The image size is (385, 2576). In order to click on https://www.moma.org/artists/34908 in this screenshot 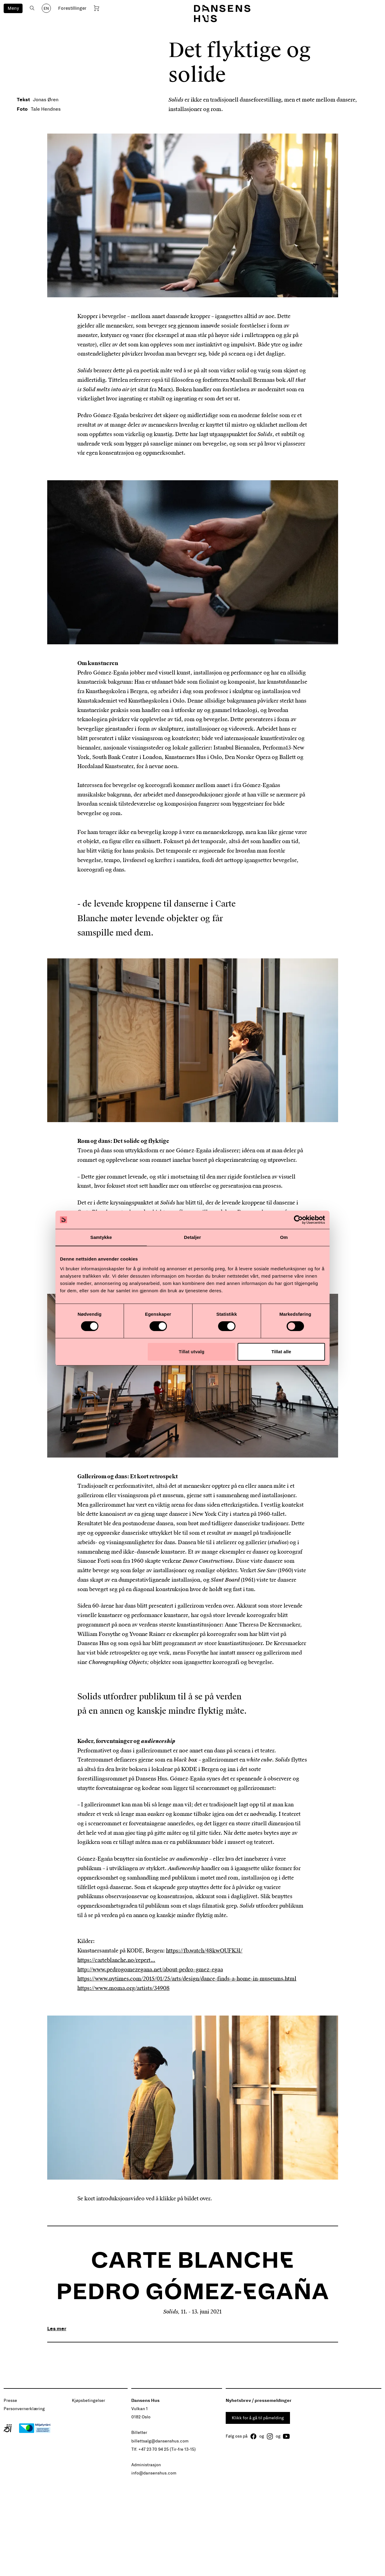, I will do `click(123, 1988)`.